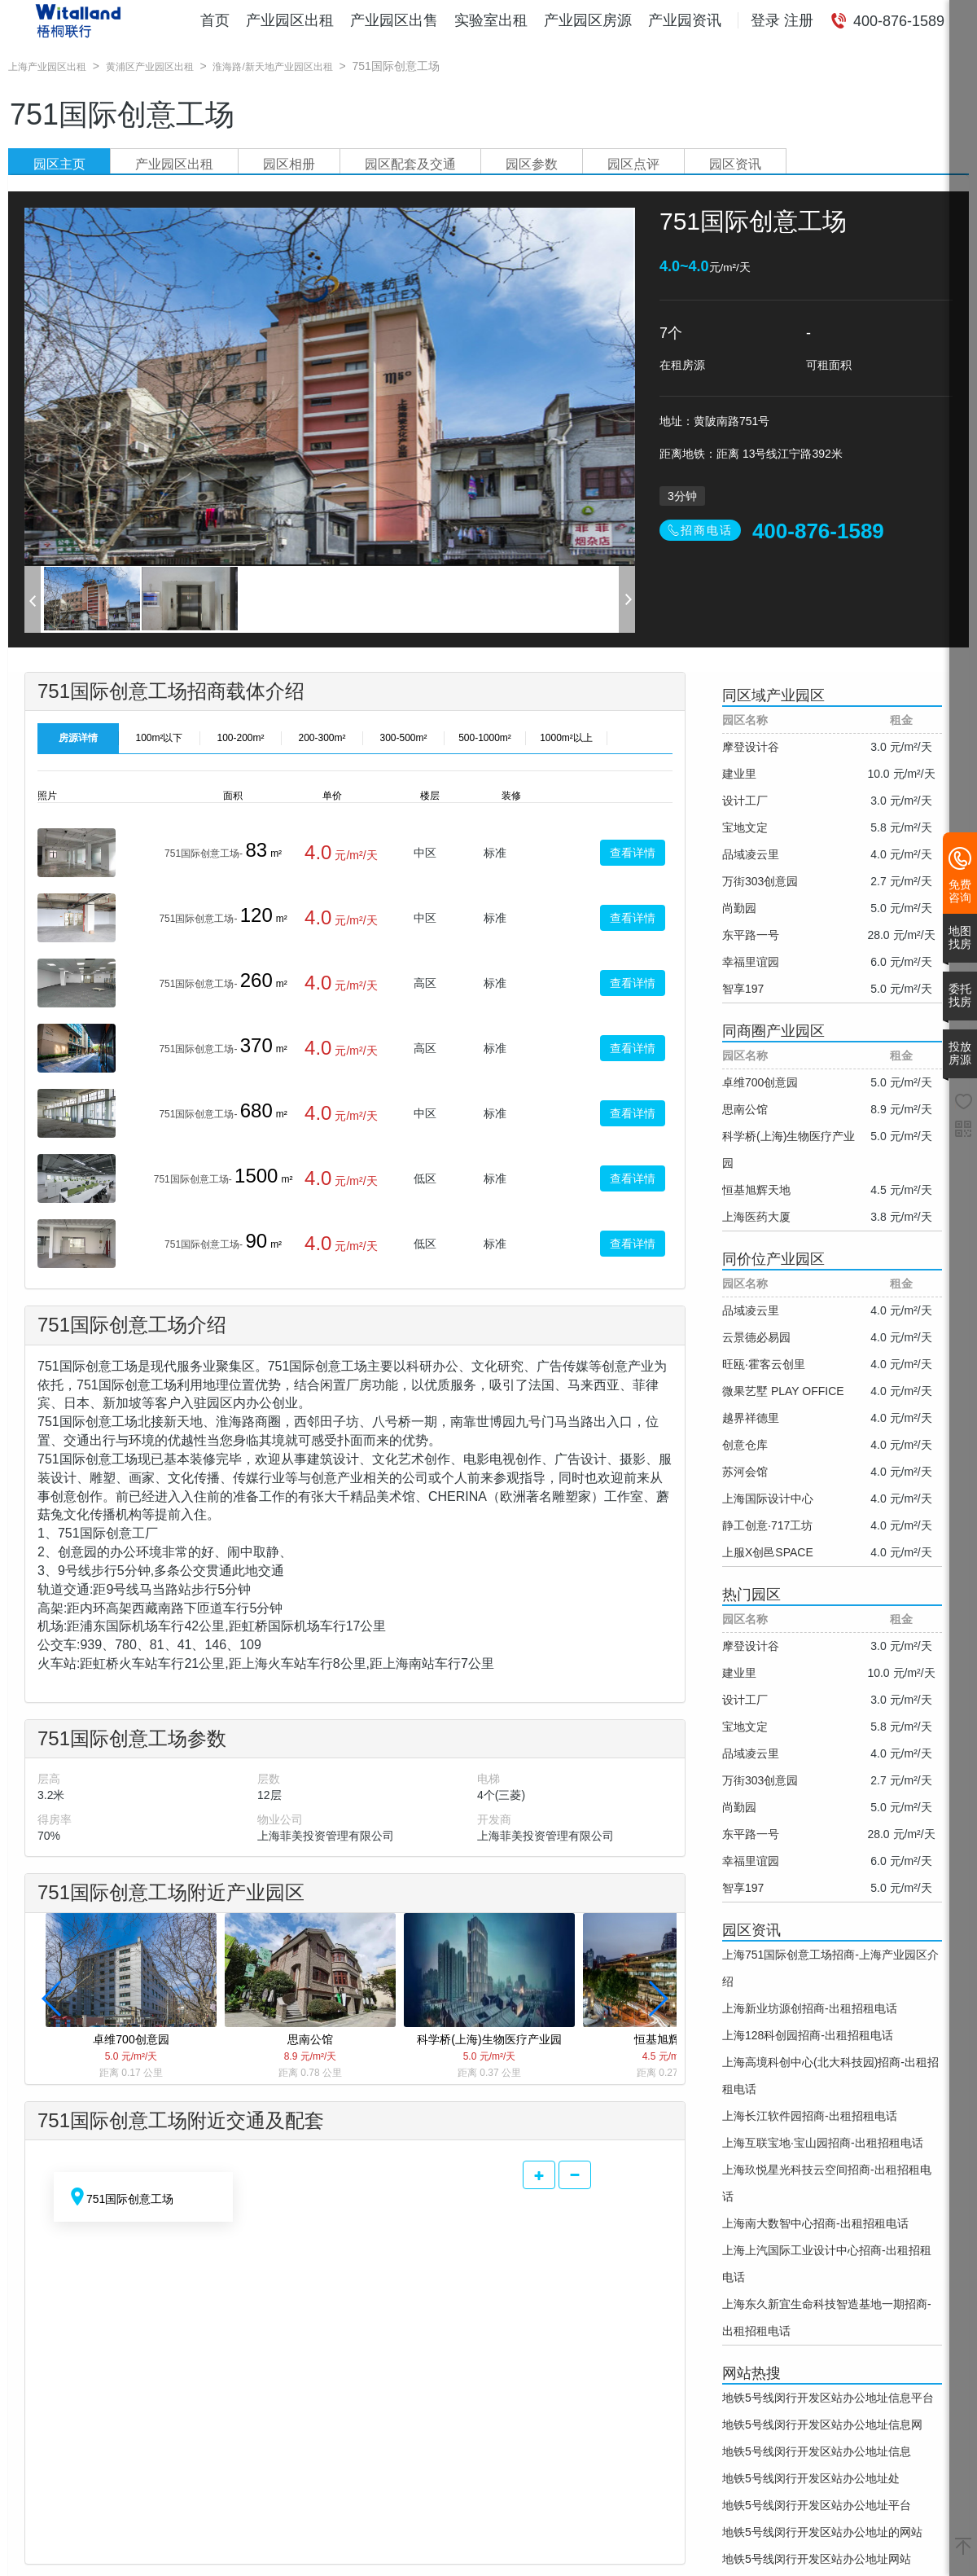  Describe the element at coordinates (215, 20) in the screenshot. I see `首页` at that location.